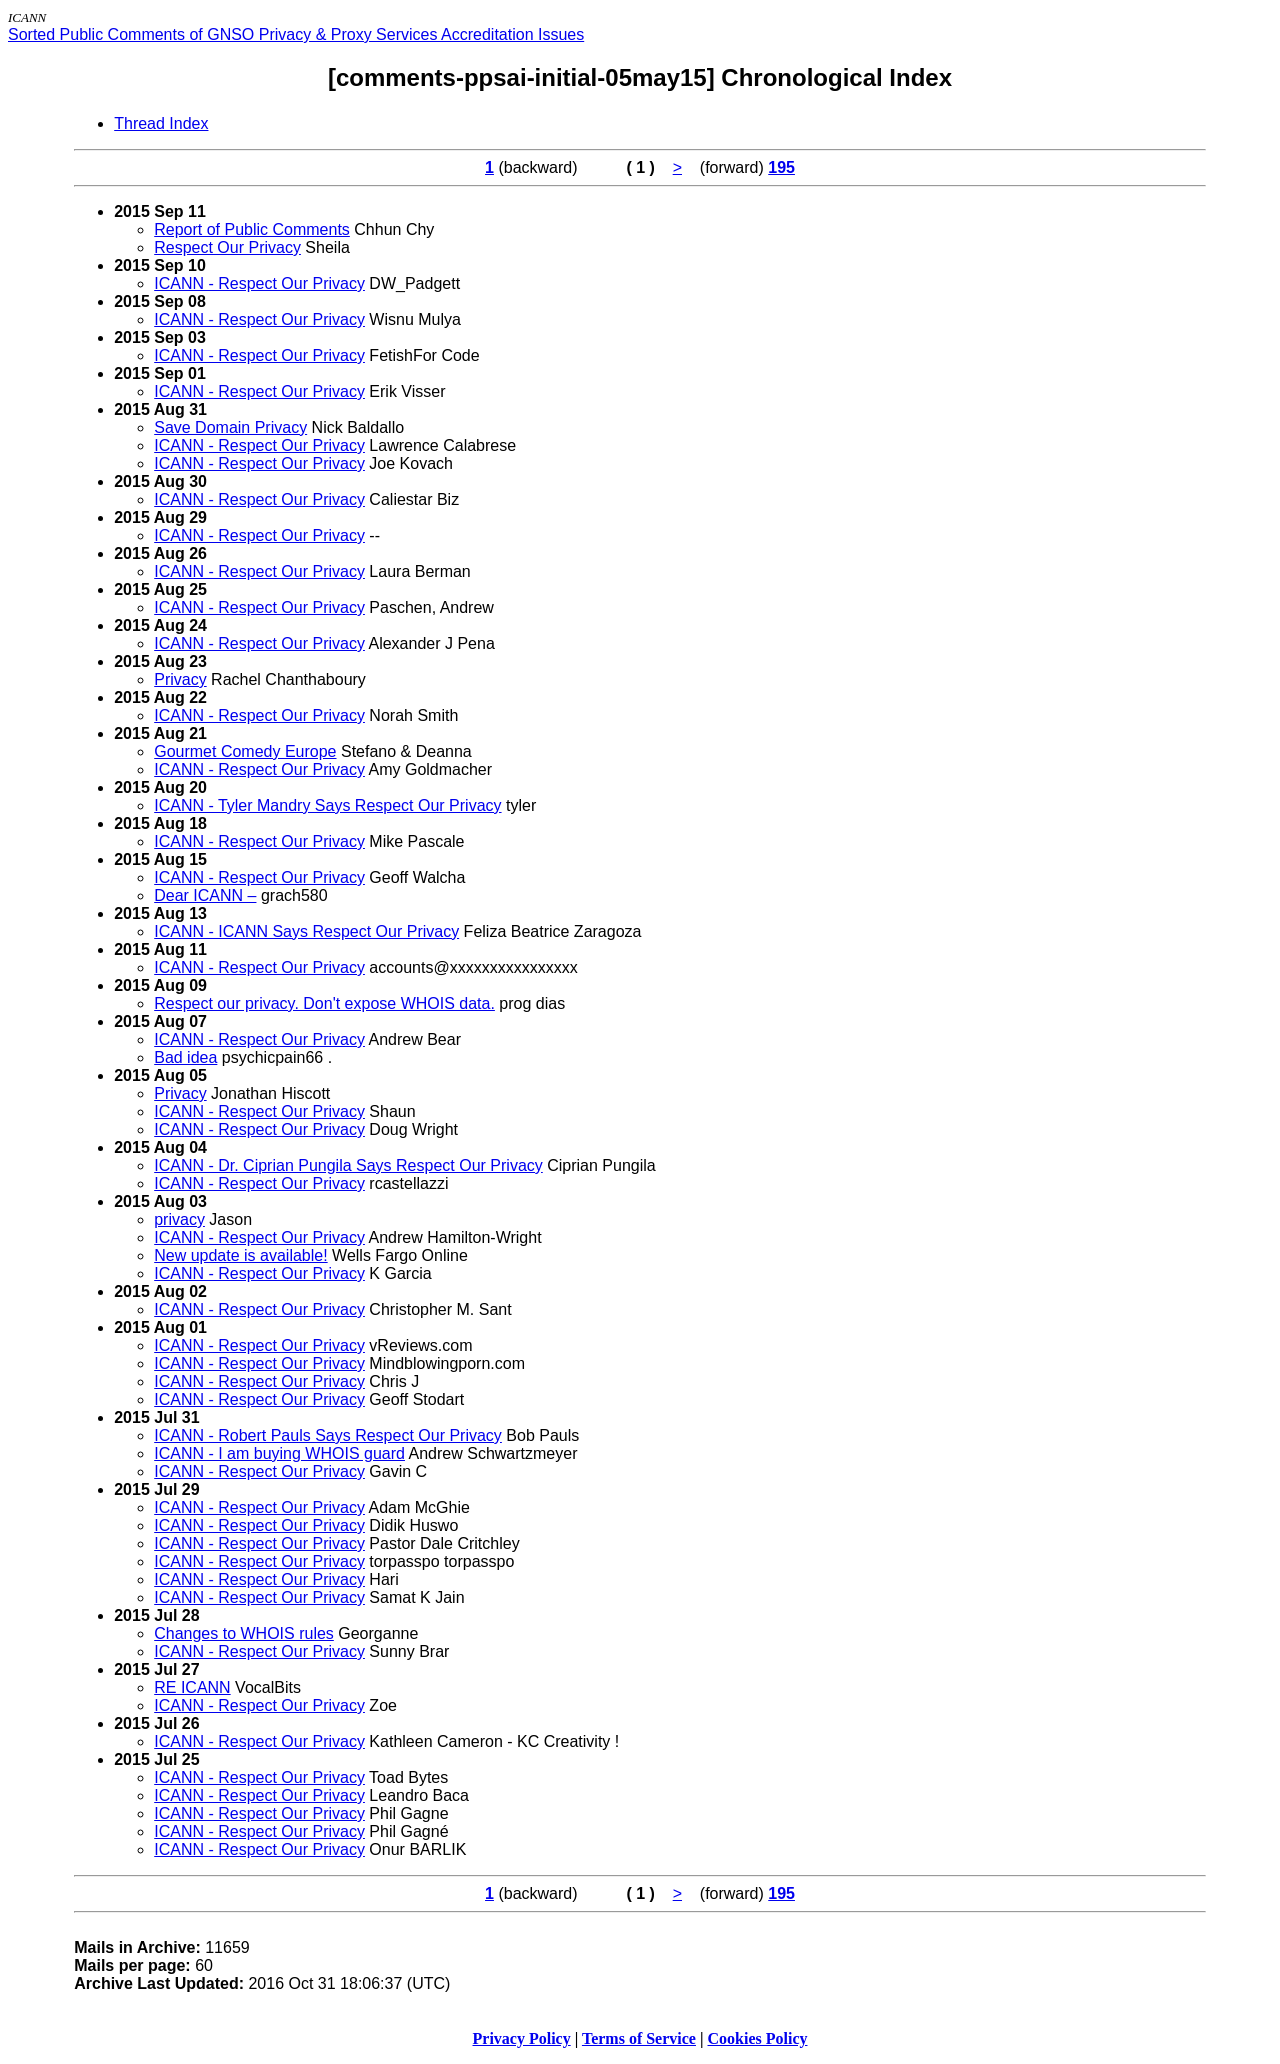 Image resolution: width=1280 pixels, height=2064 pixels. Describe the element at coordinates (161, 123) in the screenshot. I see `Thread Index` at that location.